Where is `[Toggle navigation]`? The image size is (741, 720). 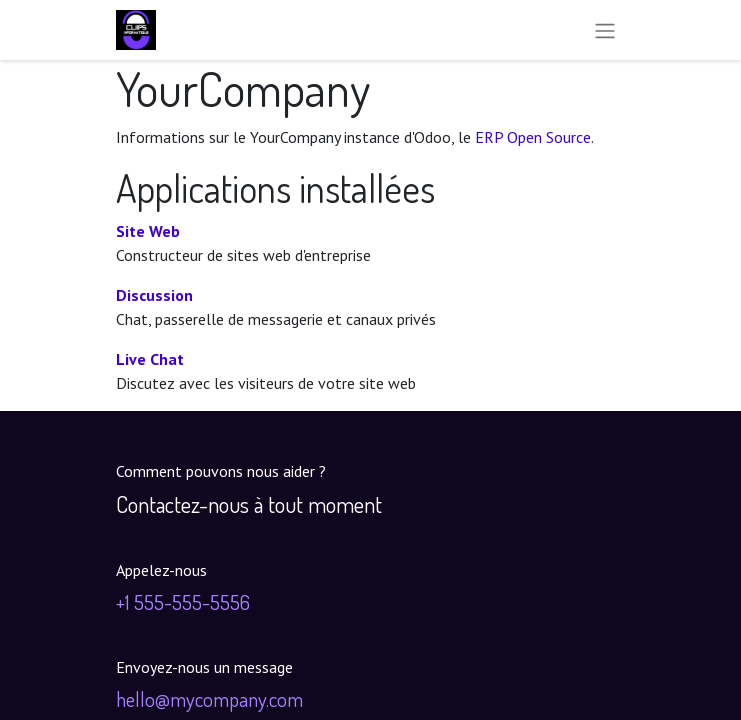
[Toggle navigation] is located at coordinates (605, 30).